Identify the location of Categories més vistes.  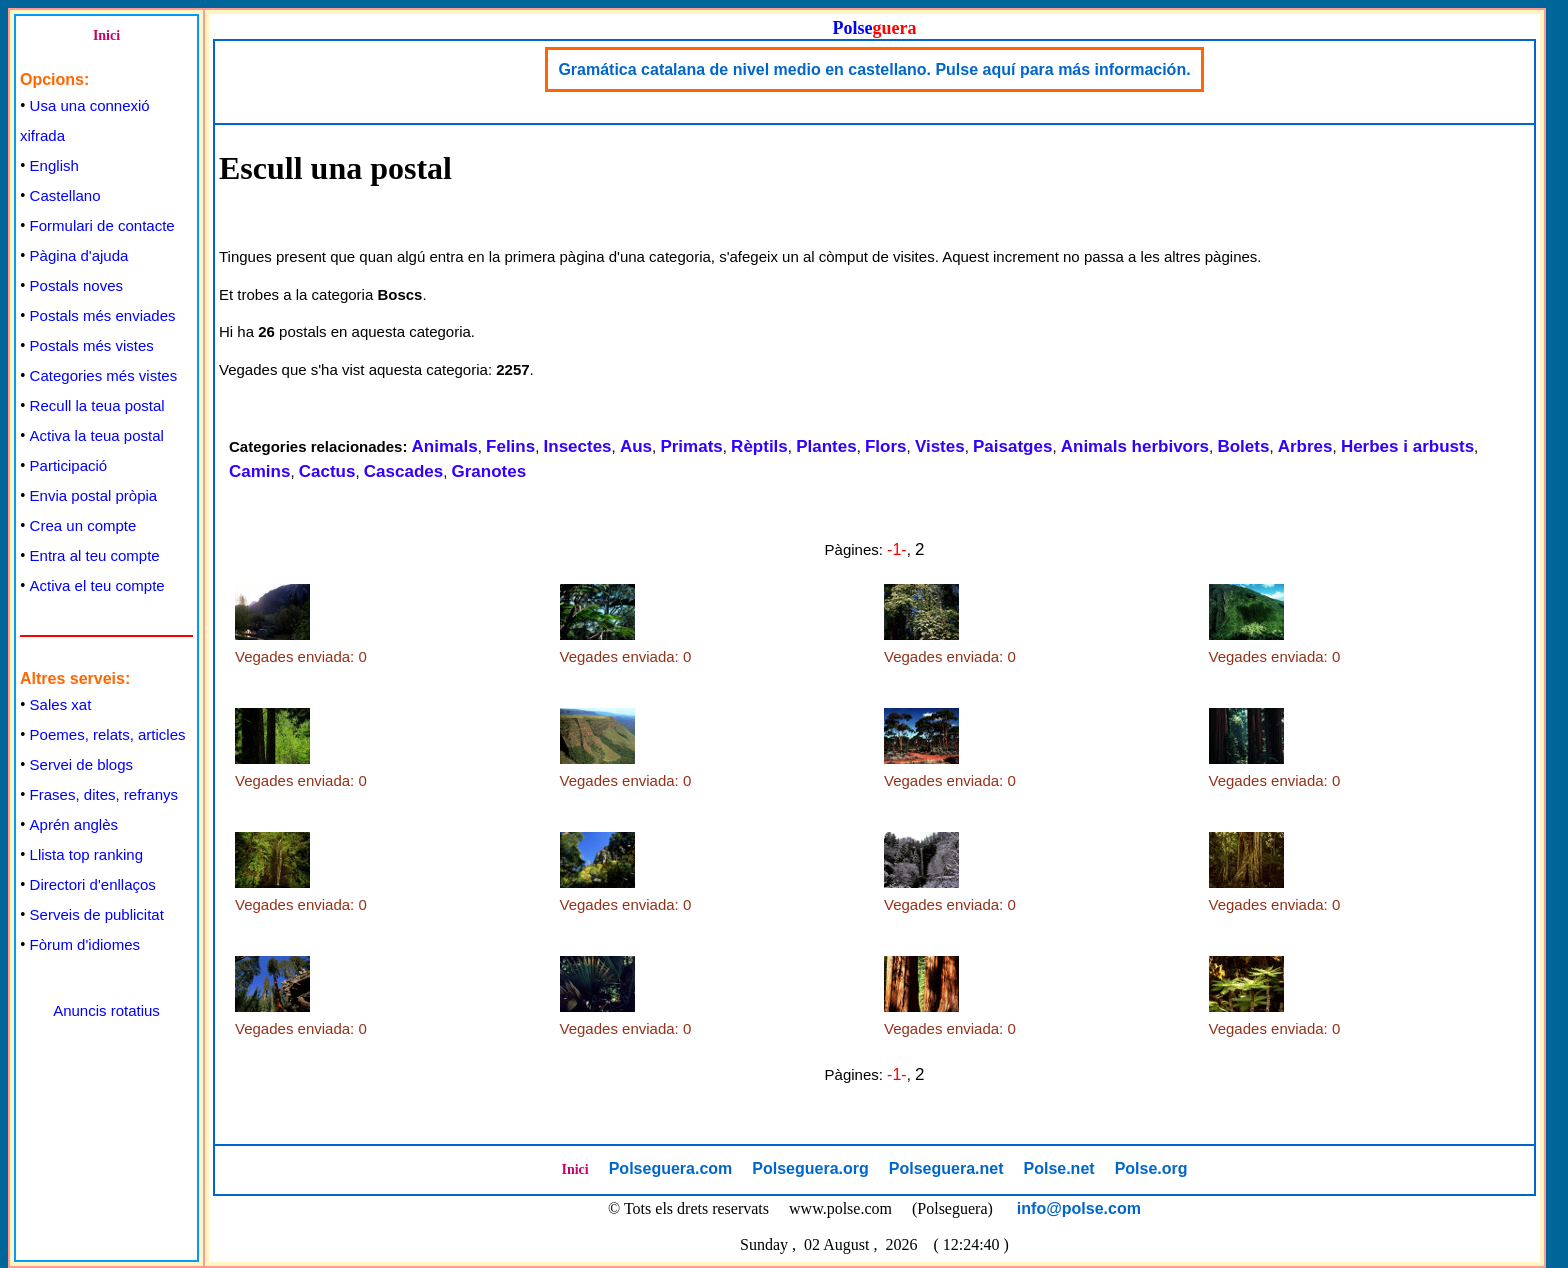
(104, 375).